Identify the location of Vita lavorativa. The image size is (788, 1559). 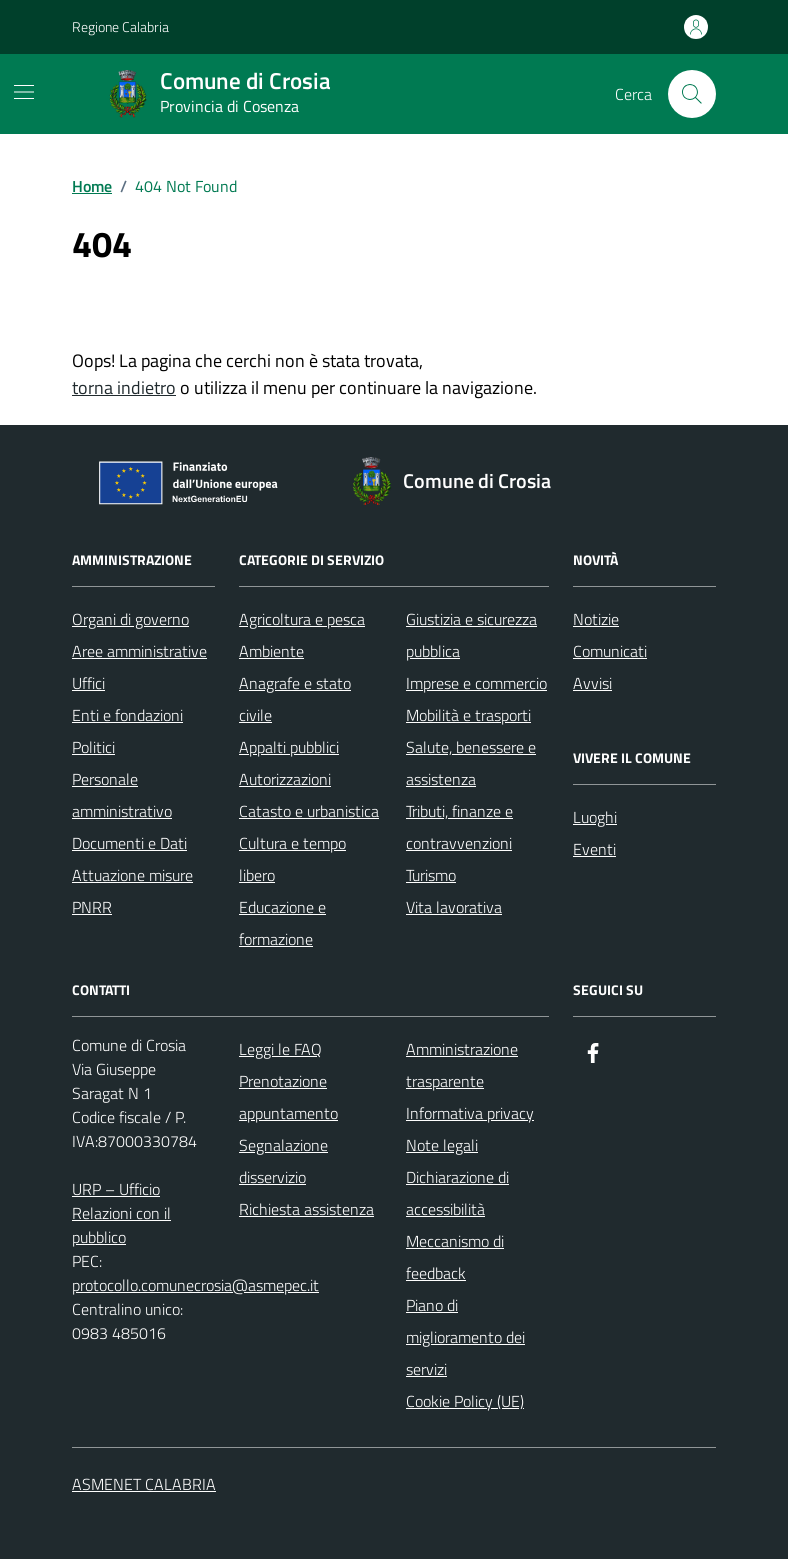
(454, 907).